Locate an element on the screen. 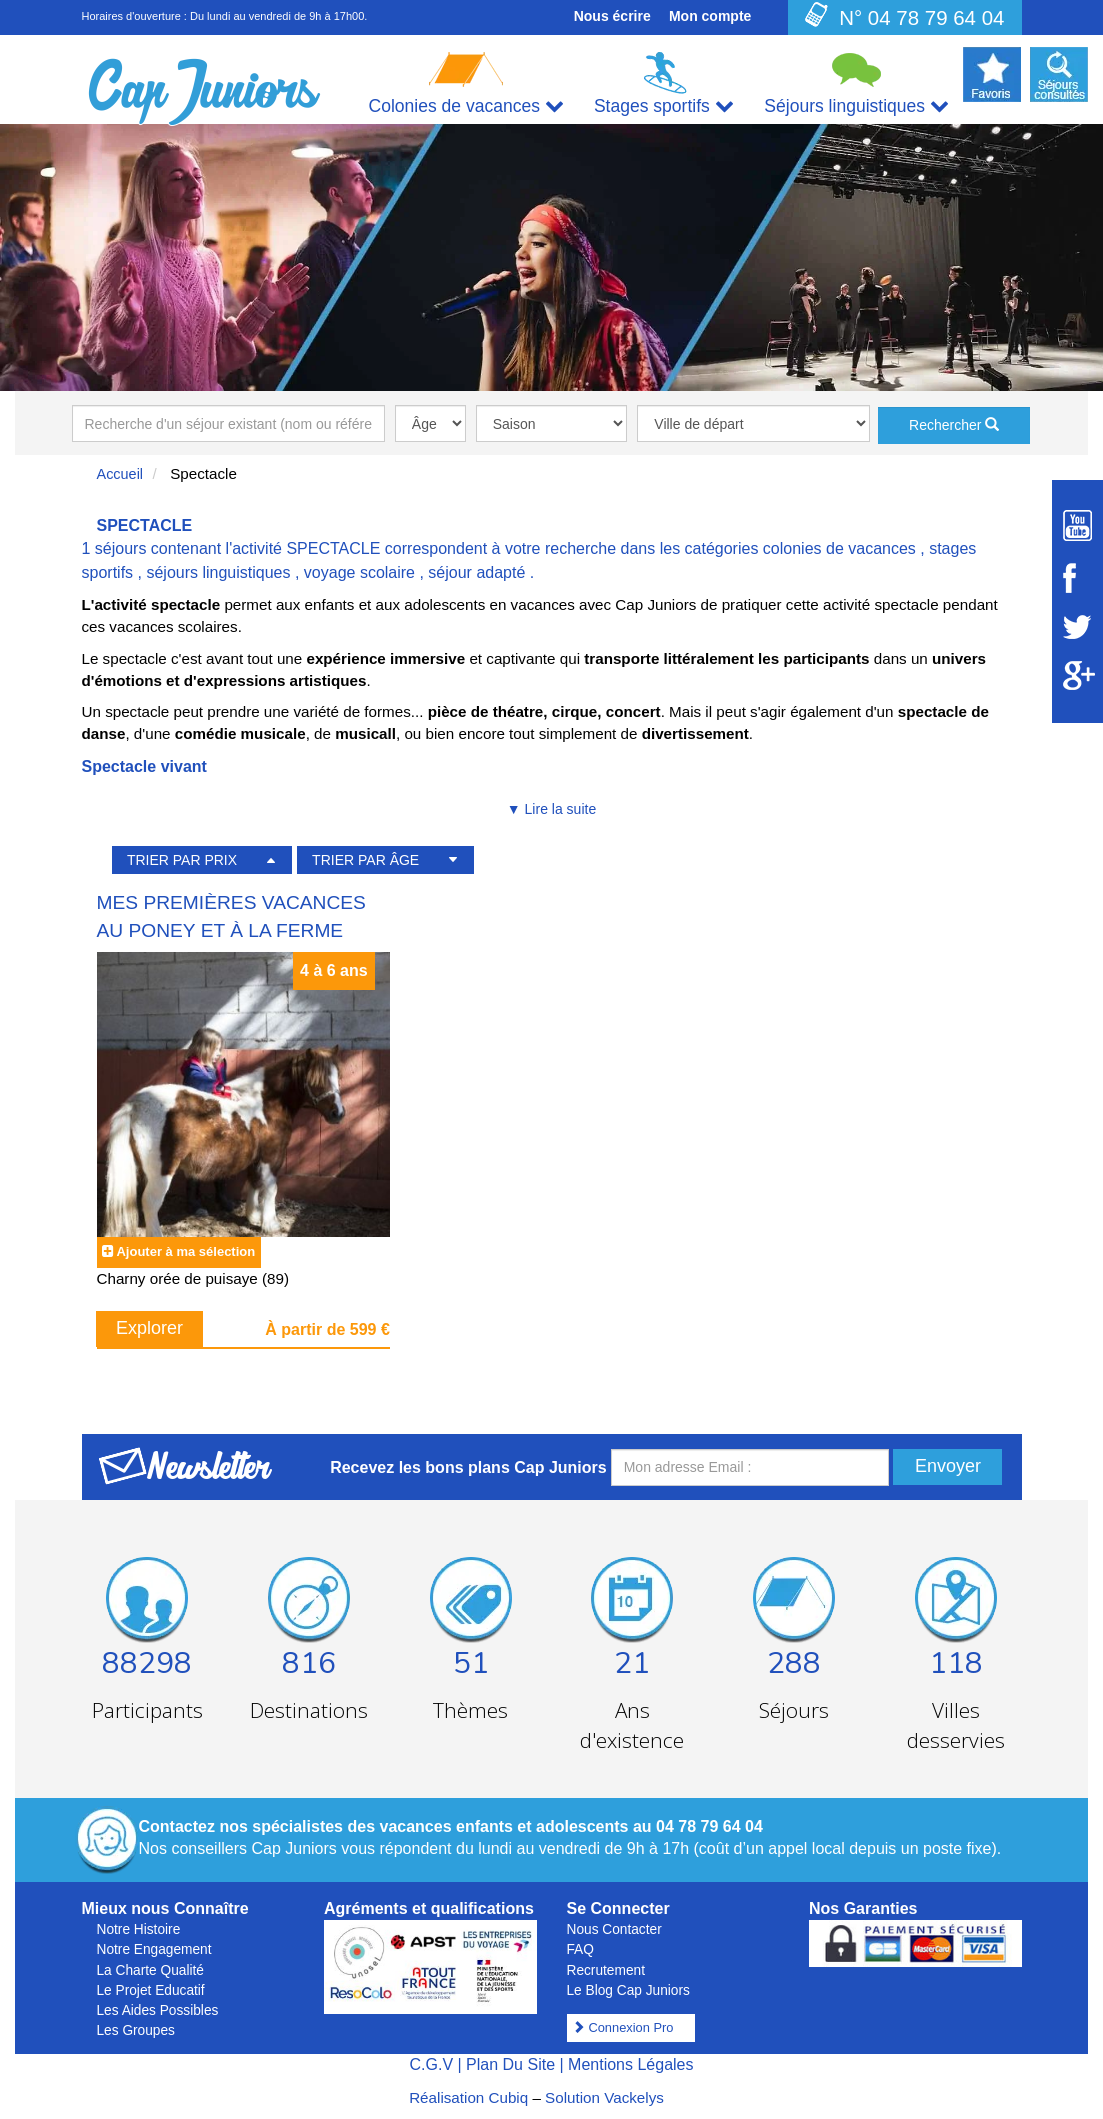  [Suivez Cap Juniors sur Facebook] is located at coordinates (1077, 578).